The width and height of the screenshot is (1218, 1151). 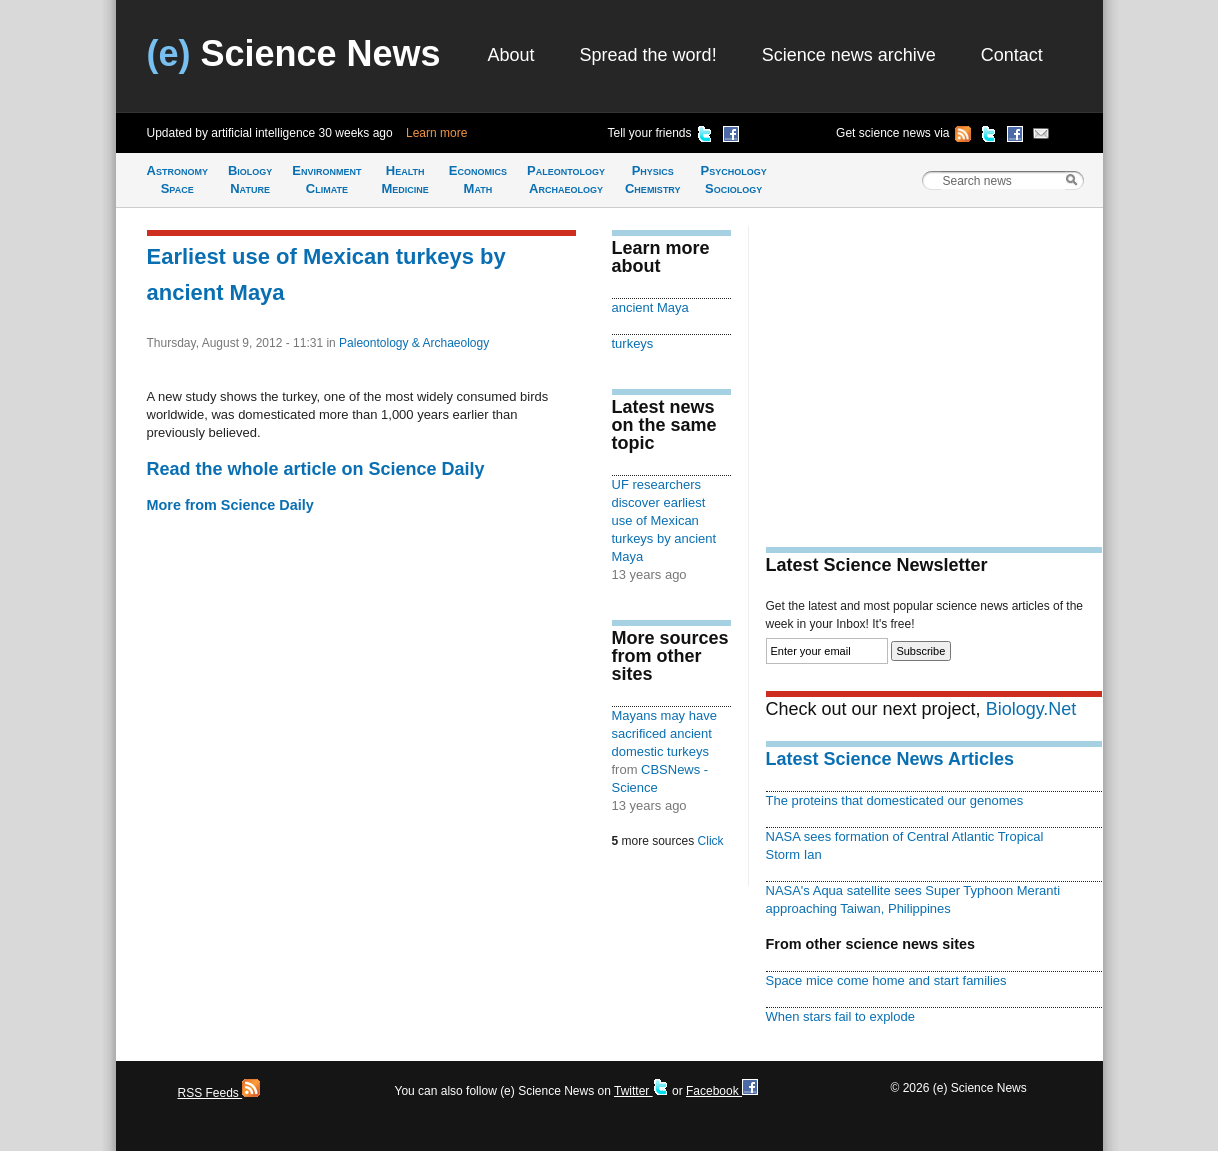 What do you see at coordinates (840, 1016) in the screenshot?
I see `When stars fail to explode` at bounding box center [840, 1016].